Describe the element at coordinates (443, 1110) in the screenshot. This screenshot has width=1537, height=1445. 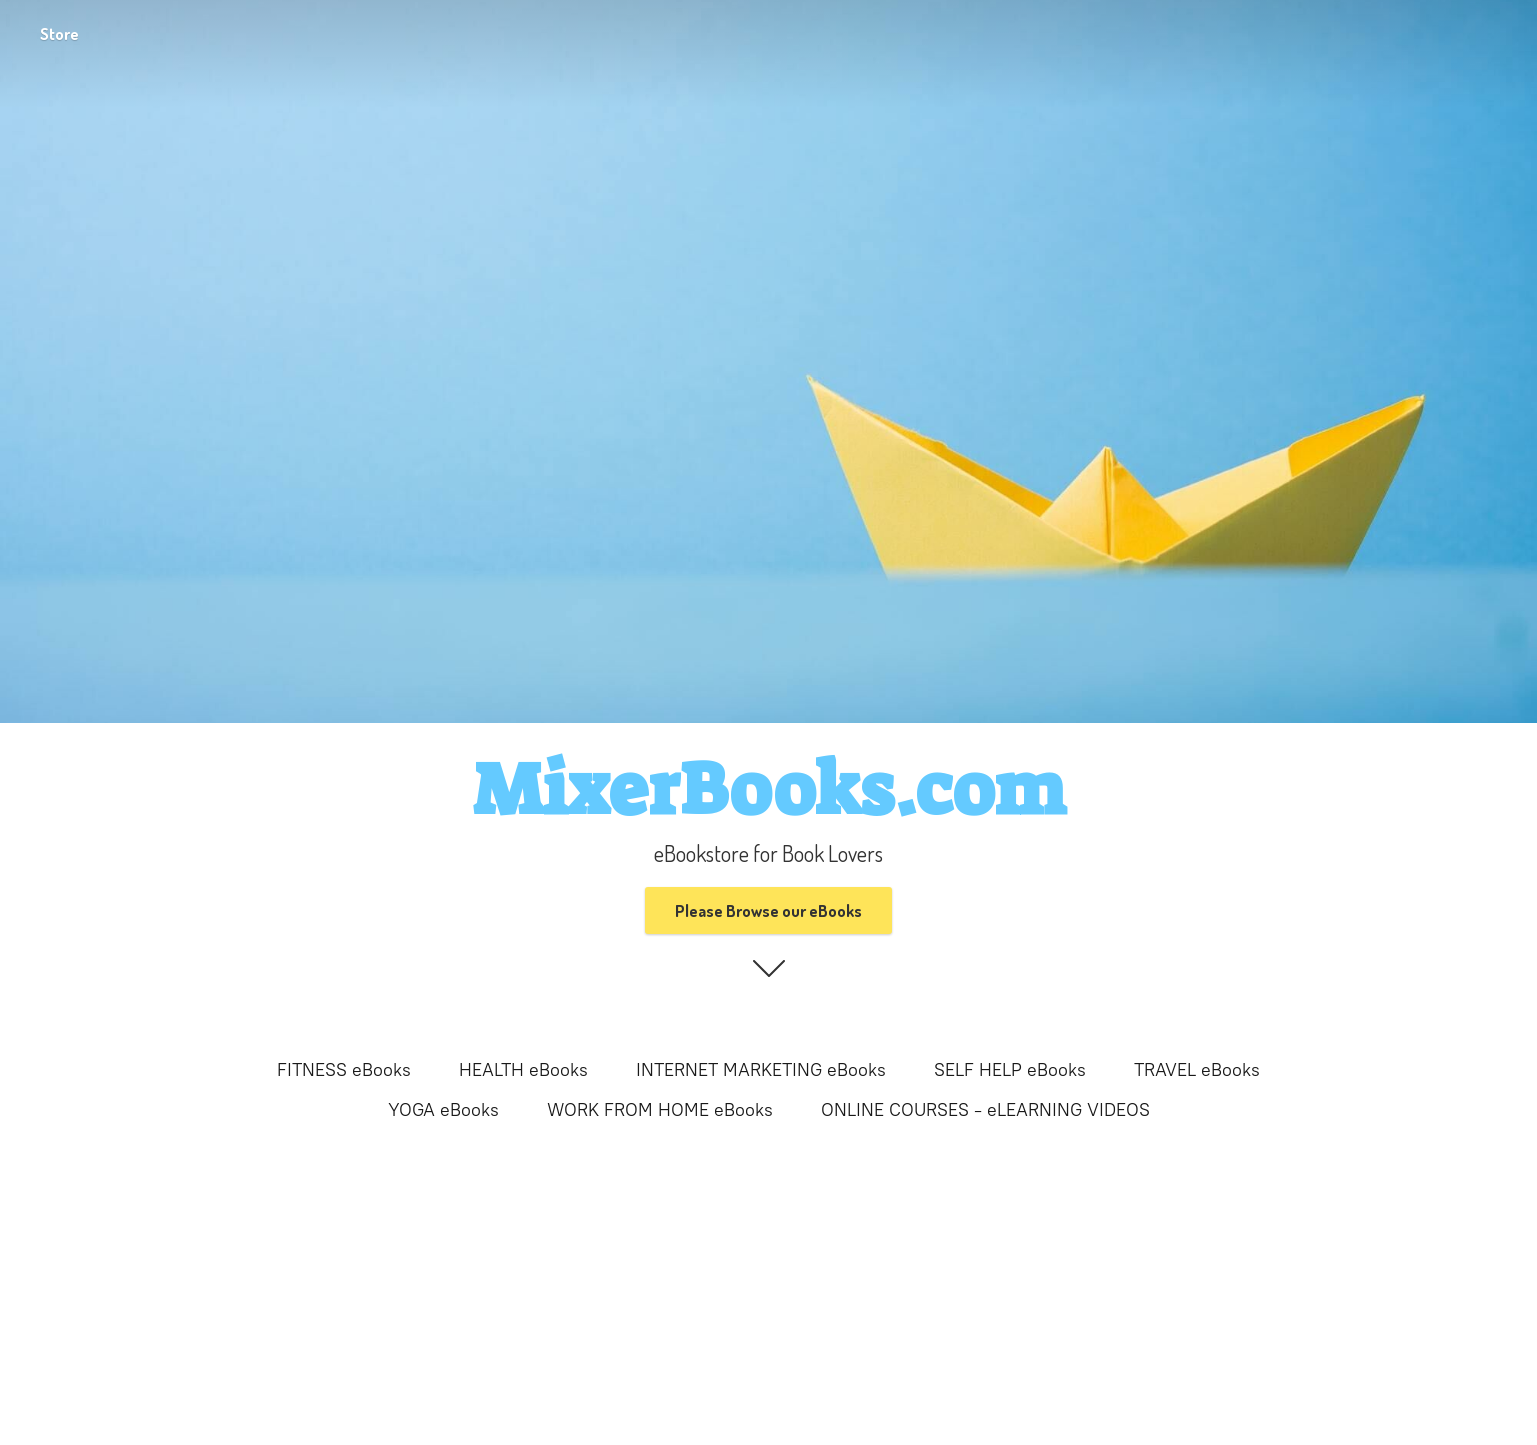
I see `YOGA eBooks` at that location.